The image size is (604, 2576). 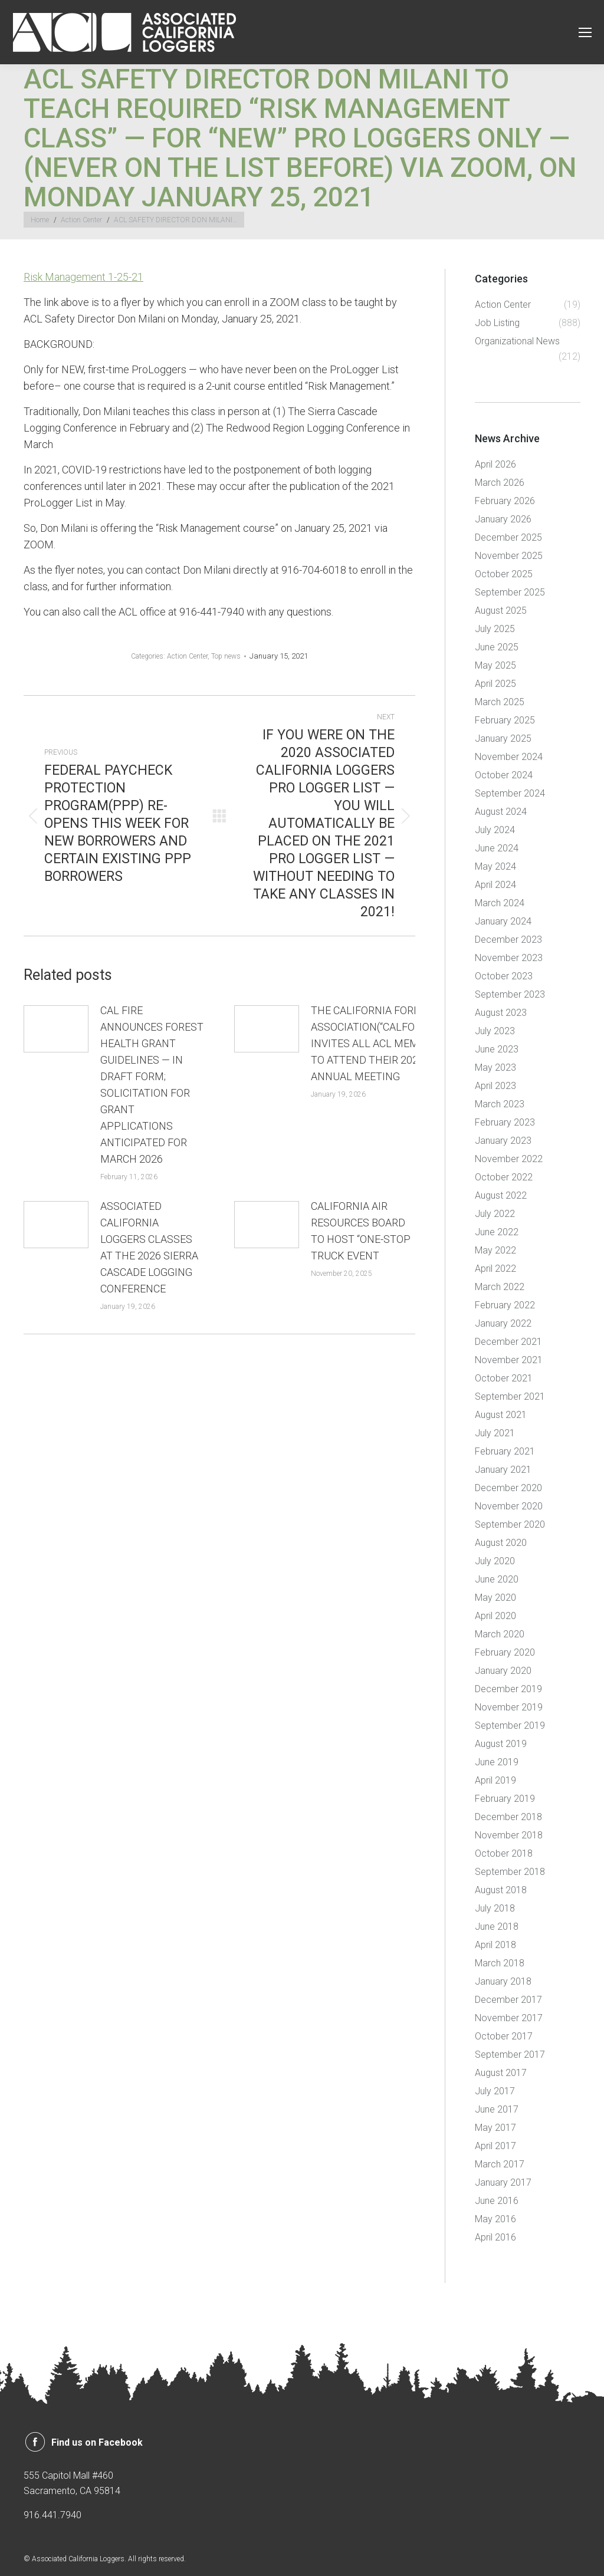 What do you see at coordinates (499, 702) in the screenshot?
I see `March 2025` at bounding box center [499, 702].